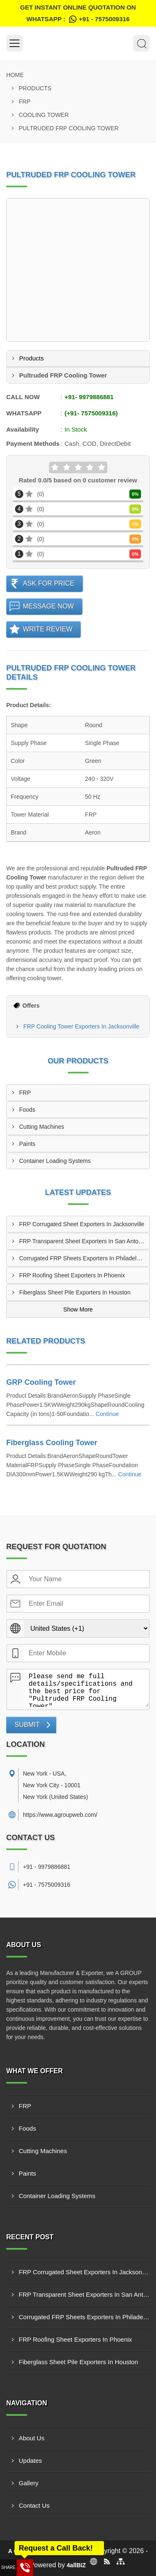 Image resolution: width=156 pixels, height=2576 pixels. Describe the element at coordinates (82, 1241) in the screenshot. I see `FRP Transparent Sheet Exporters In San Antonio` at that location.